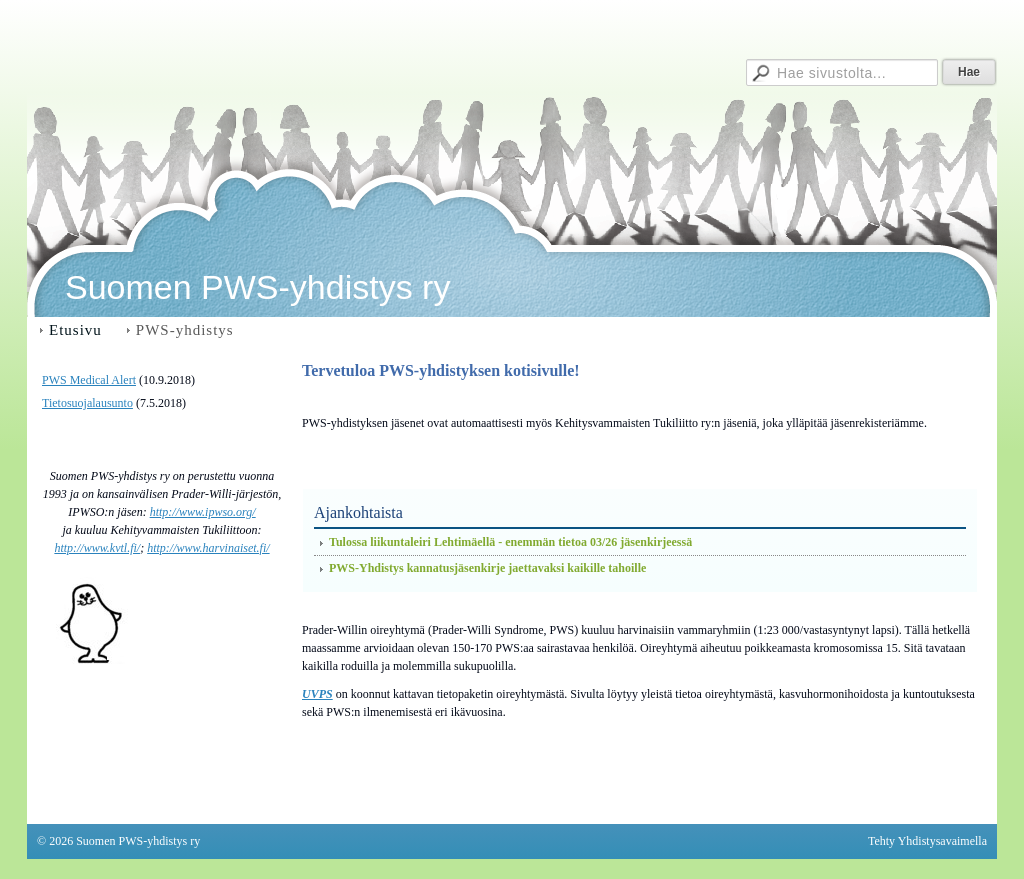  Describe the element at coordinates (89, 380) in the screenshot. I see `PWS Medical Alert` at that location.